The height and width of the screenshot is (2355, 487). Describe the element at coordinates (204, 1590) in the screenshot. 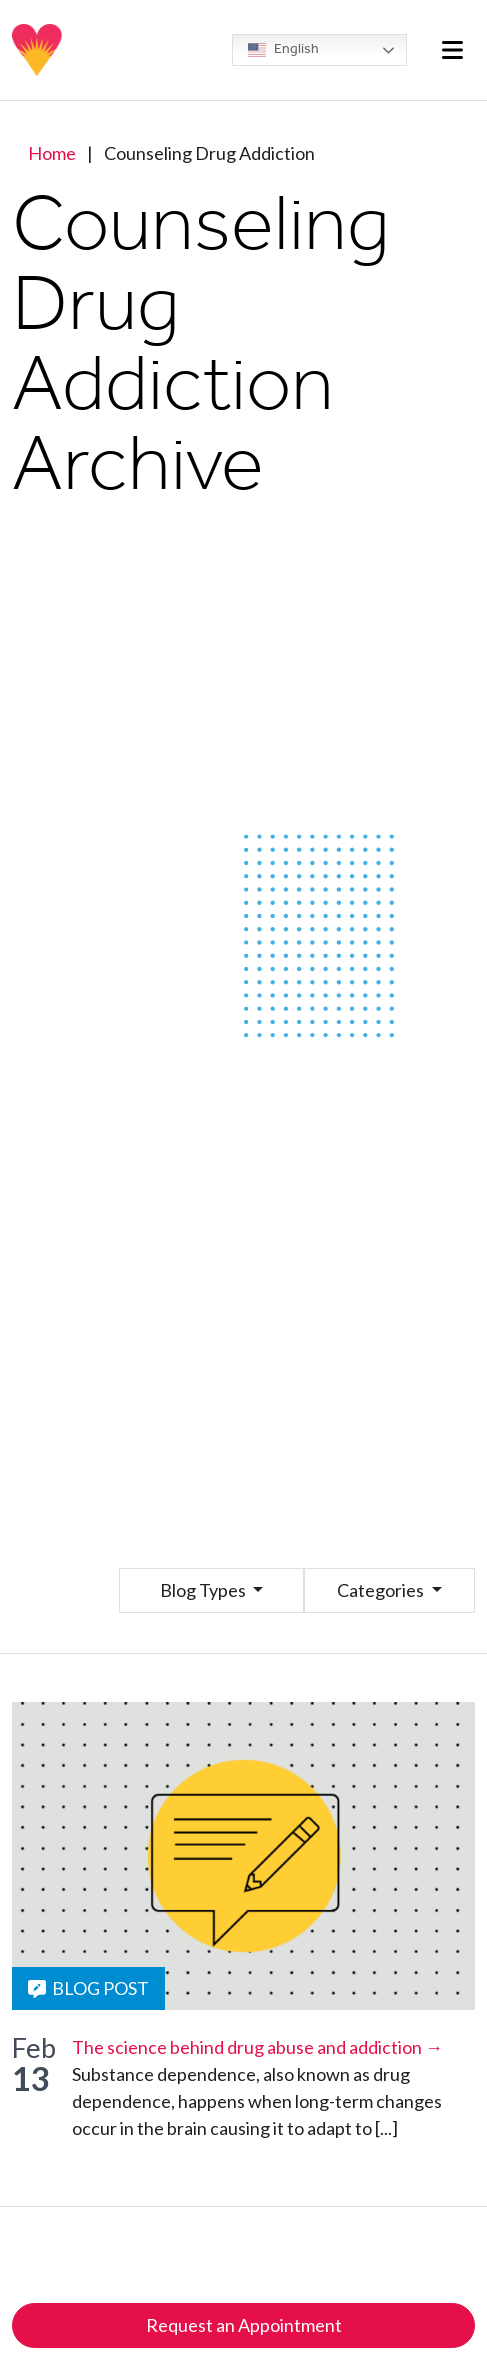

I see `Blog Types` at that location.